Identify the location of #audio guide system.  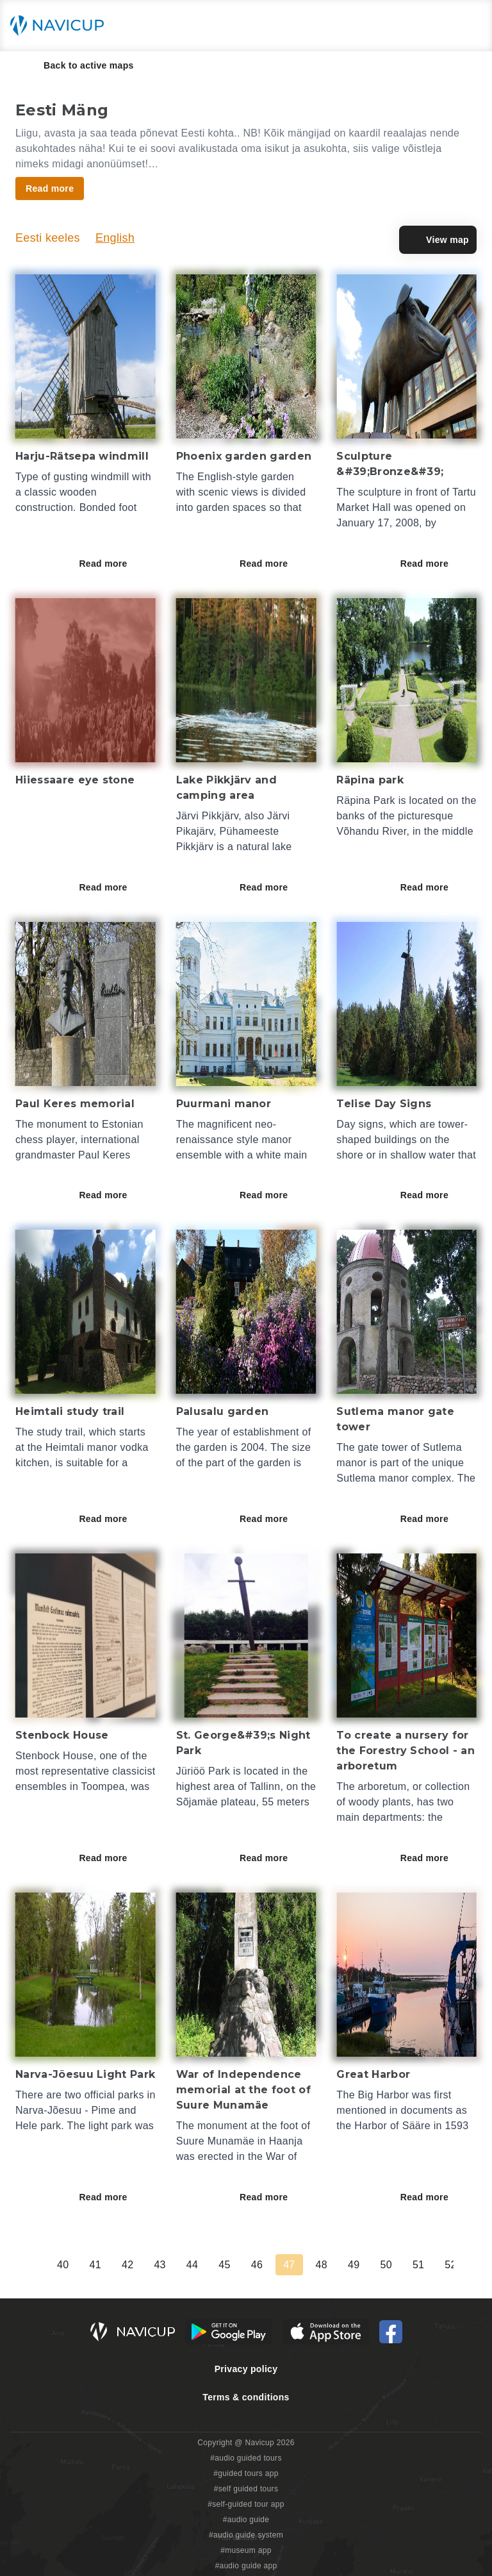
(246, 2534).